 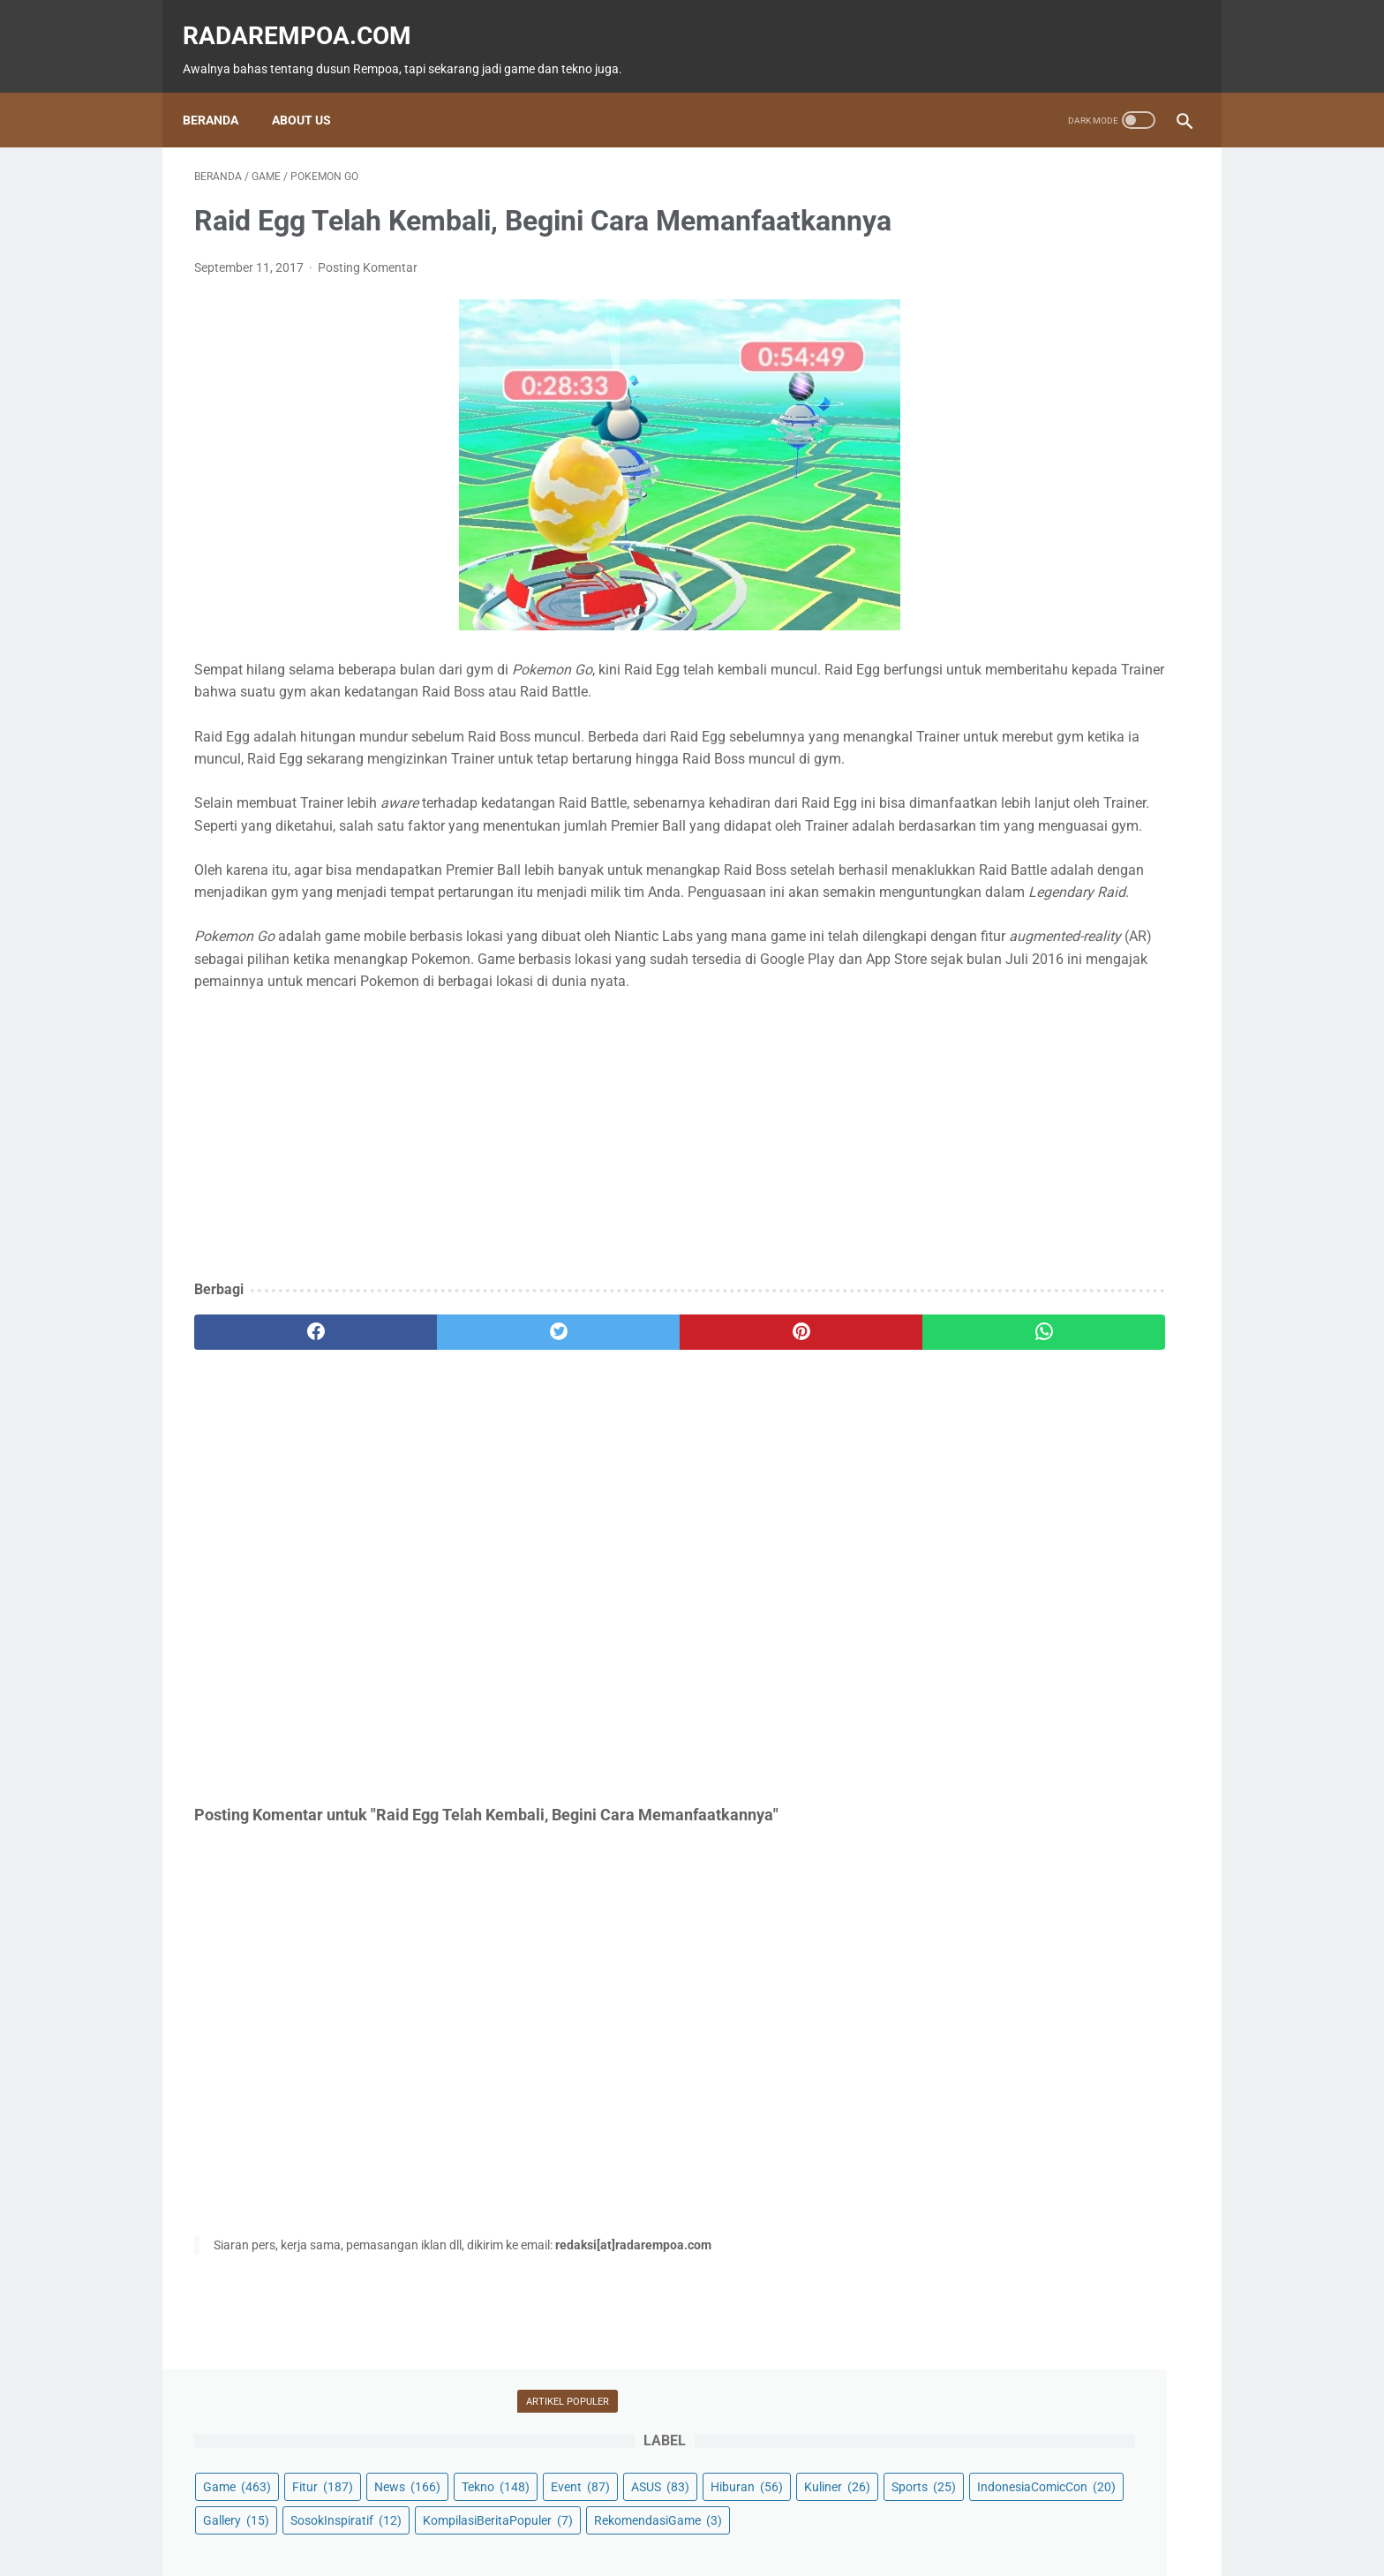 I want to click on Event, so click(x=1052, y=282).